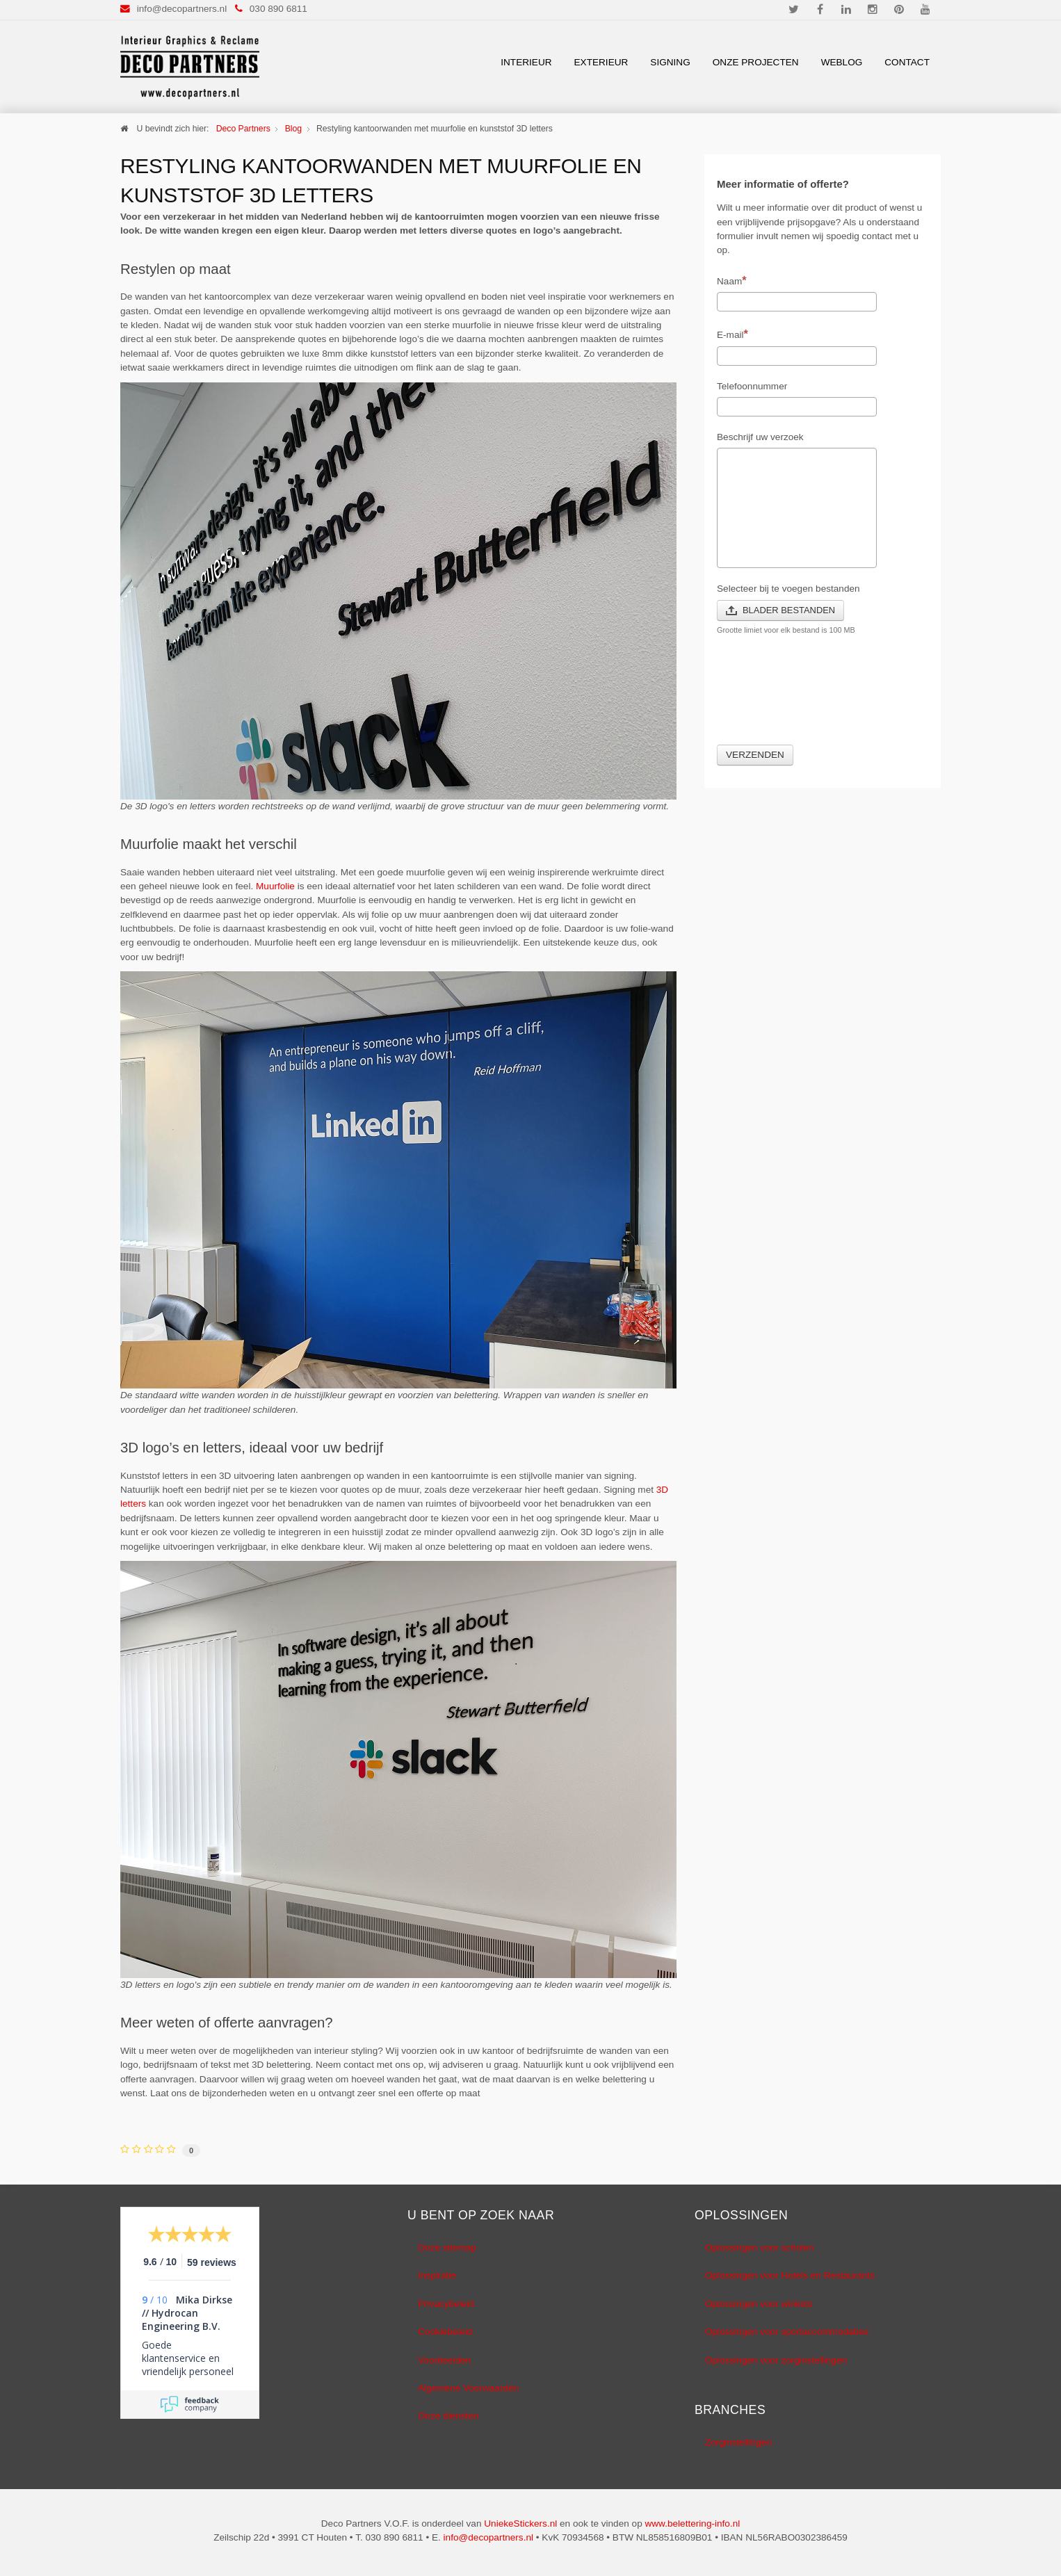  Describe the element at coordinates (732, 280) in the screenshot. I see `Naam` at that location.